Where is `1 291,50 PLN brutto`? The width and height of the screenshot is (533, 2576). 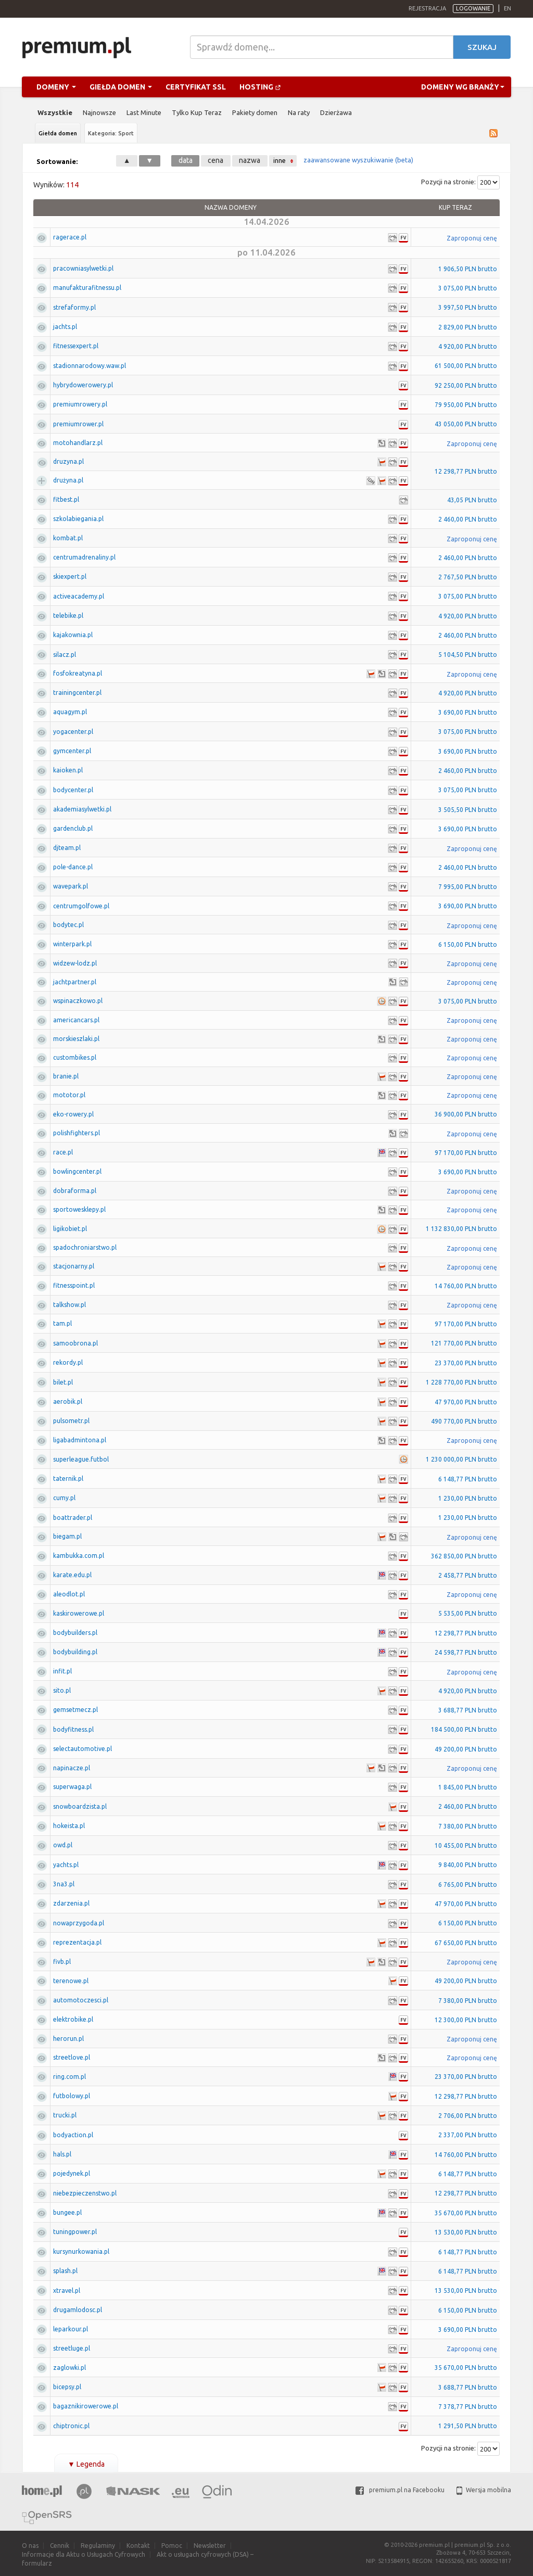 1 291,50 PLN brutto is located at coordinates (467, 2425).